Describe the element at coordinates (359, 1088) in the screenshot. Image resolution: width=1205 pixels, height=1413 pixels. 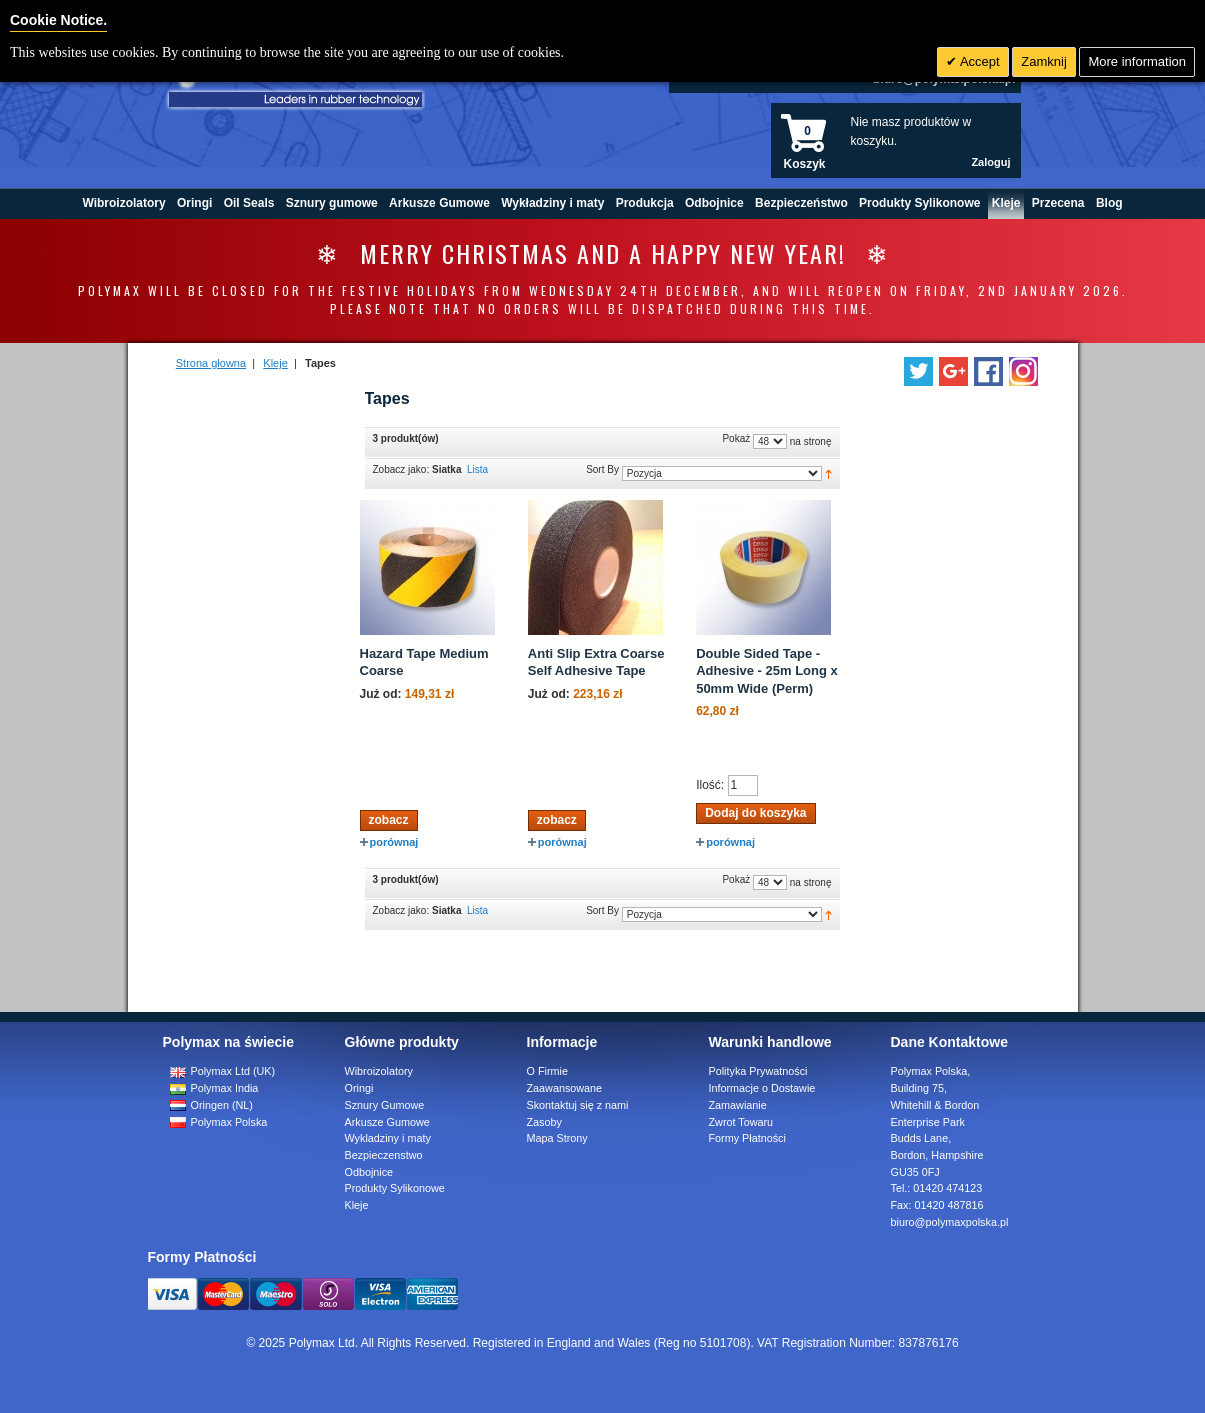
I see `Oringi` at that location.